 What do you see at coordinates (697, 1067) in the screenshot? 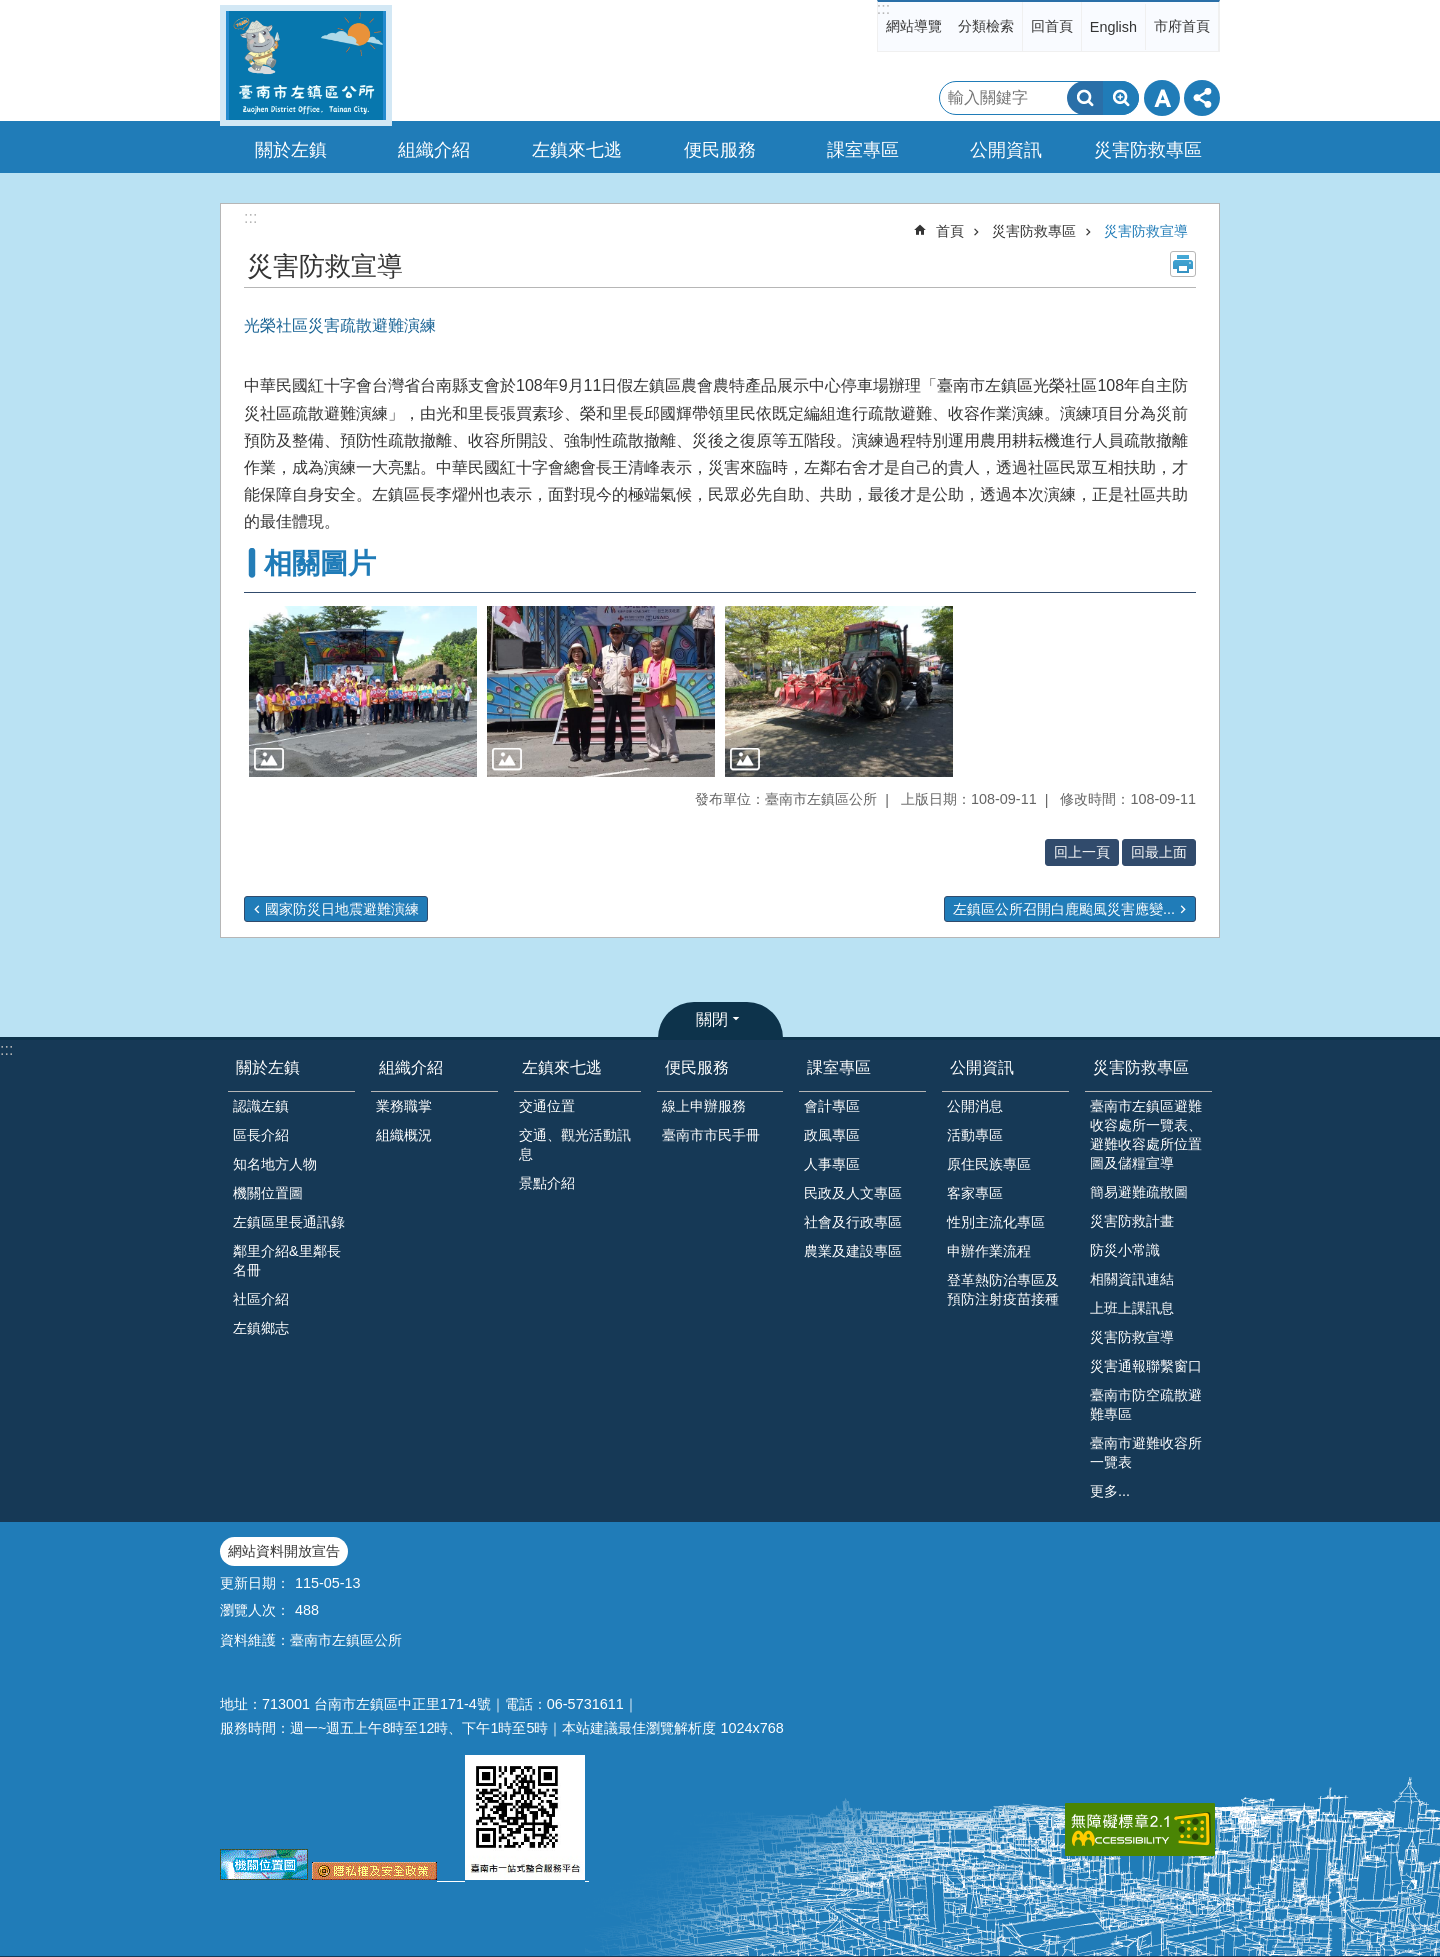
I see `便民服務` at bounding box center [697, 1067].